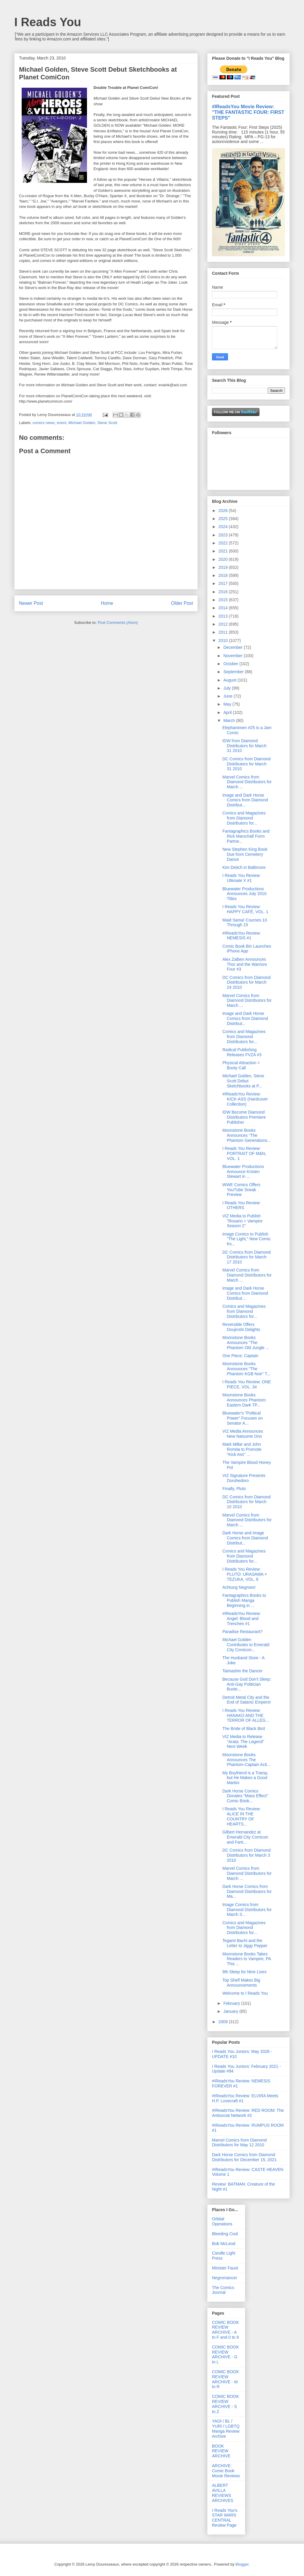  I want to click on I Reads You Review: HANAKO AND THE TERROR OF ALLEG..., so click(245, 1715).